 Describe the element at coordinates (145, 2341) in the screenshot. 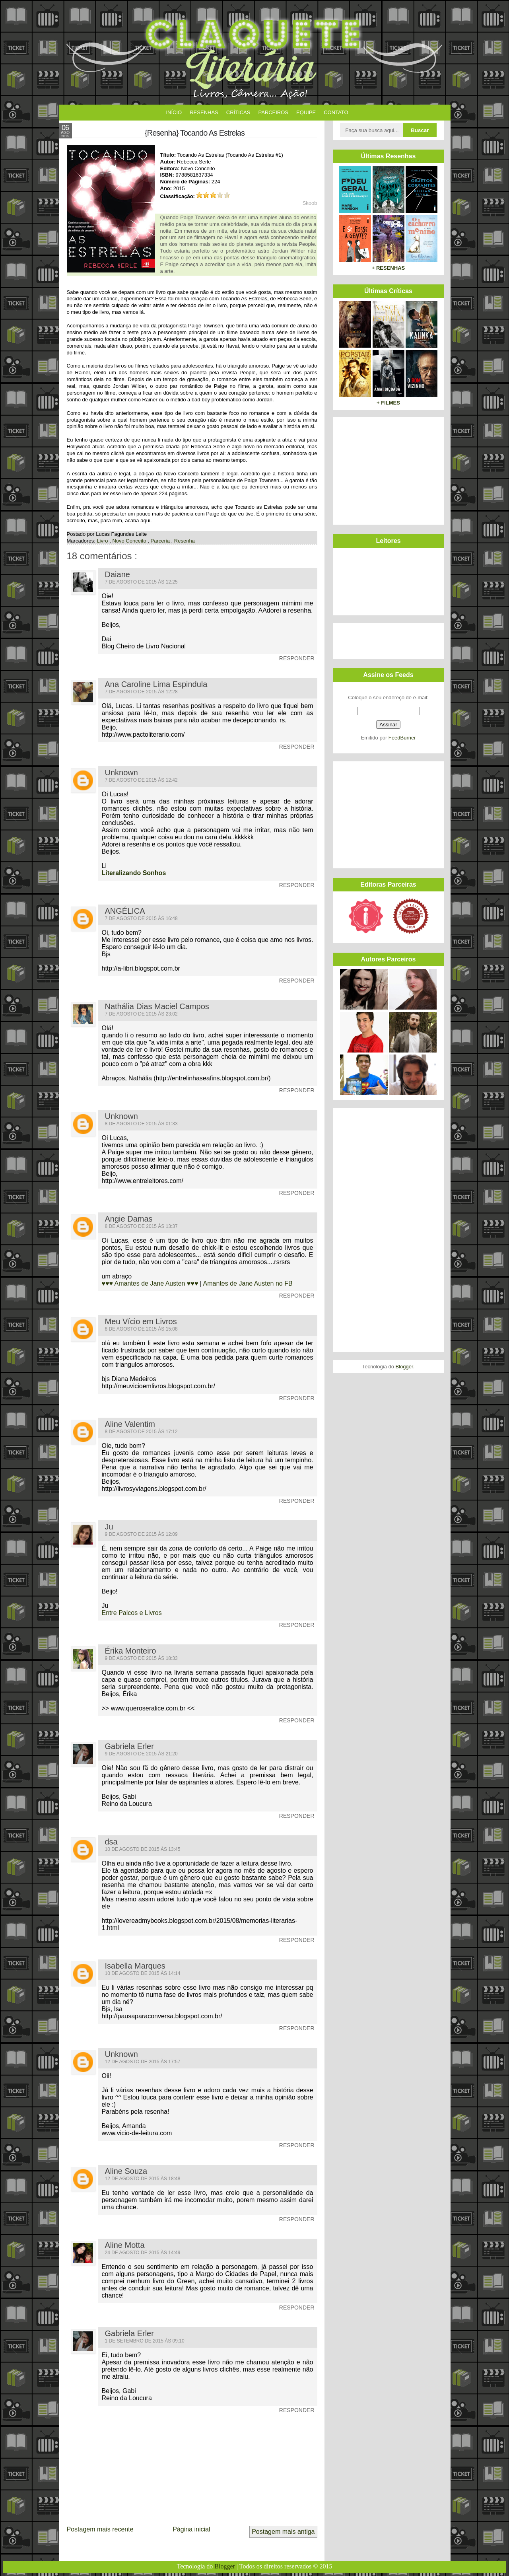

I see `1 de setembro de 2015 às 09:10` at that location.